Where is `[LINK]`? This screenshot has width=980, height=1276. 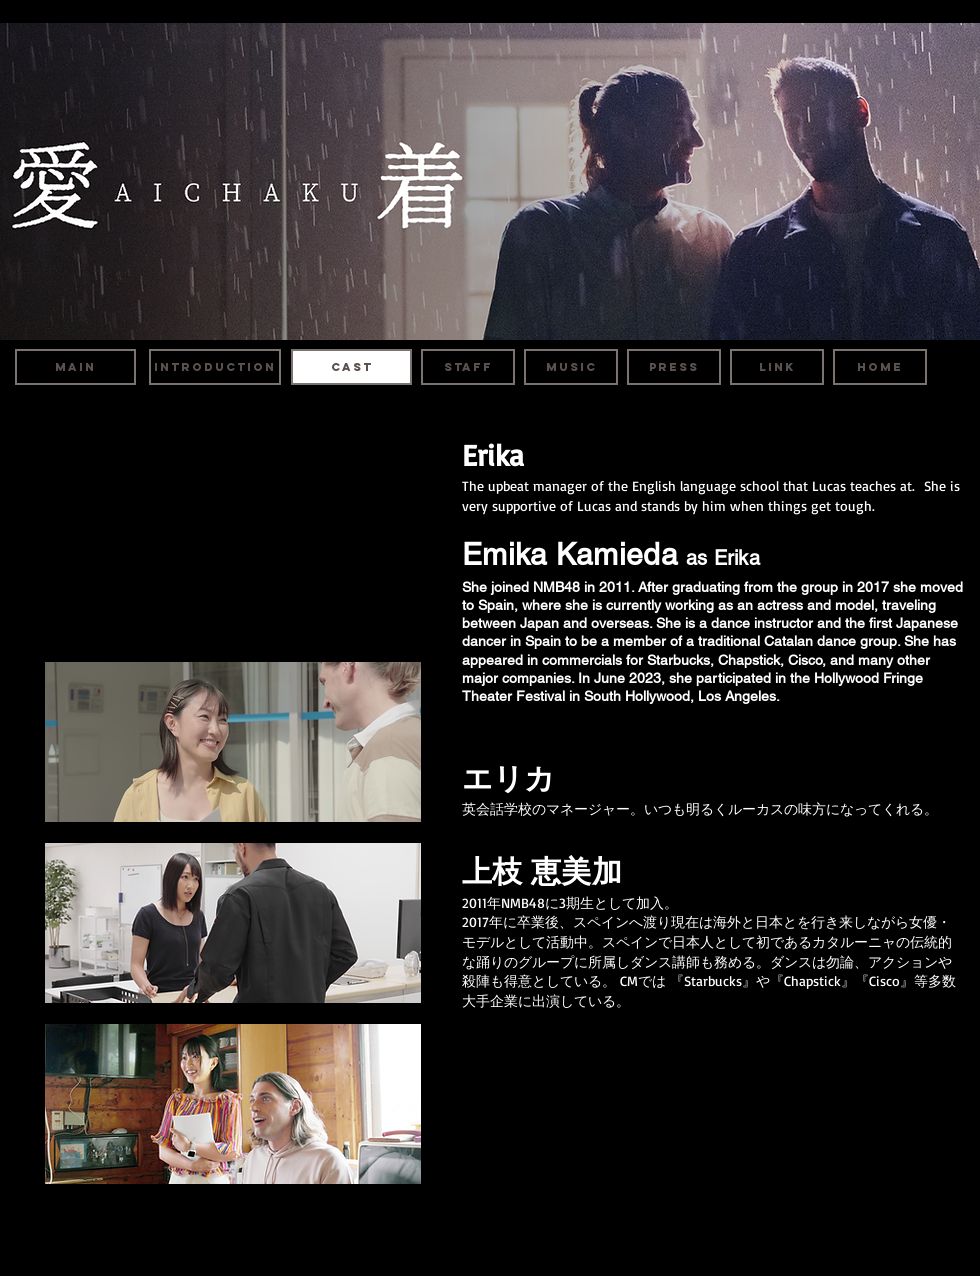
[LINK] is located at coordinates (777, 367).